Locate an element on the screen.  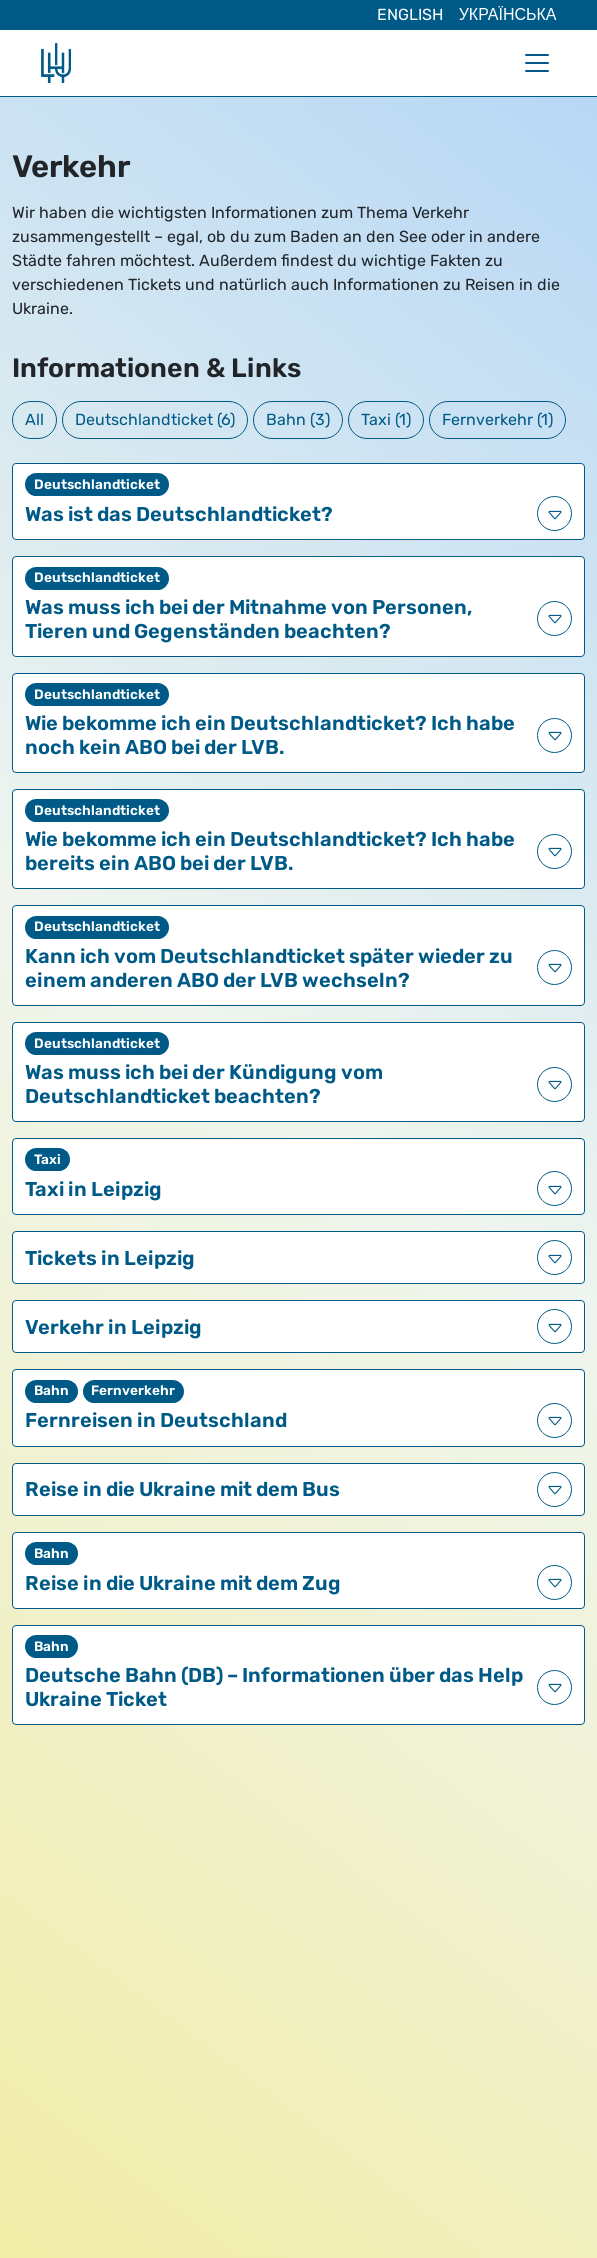
Verkehr in Leipzig is located at coordinates (113, 1327).